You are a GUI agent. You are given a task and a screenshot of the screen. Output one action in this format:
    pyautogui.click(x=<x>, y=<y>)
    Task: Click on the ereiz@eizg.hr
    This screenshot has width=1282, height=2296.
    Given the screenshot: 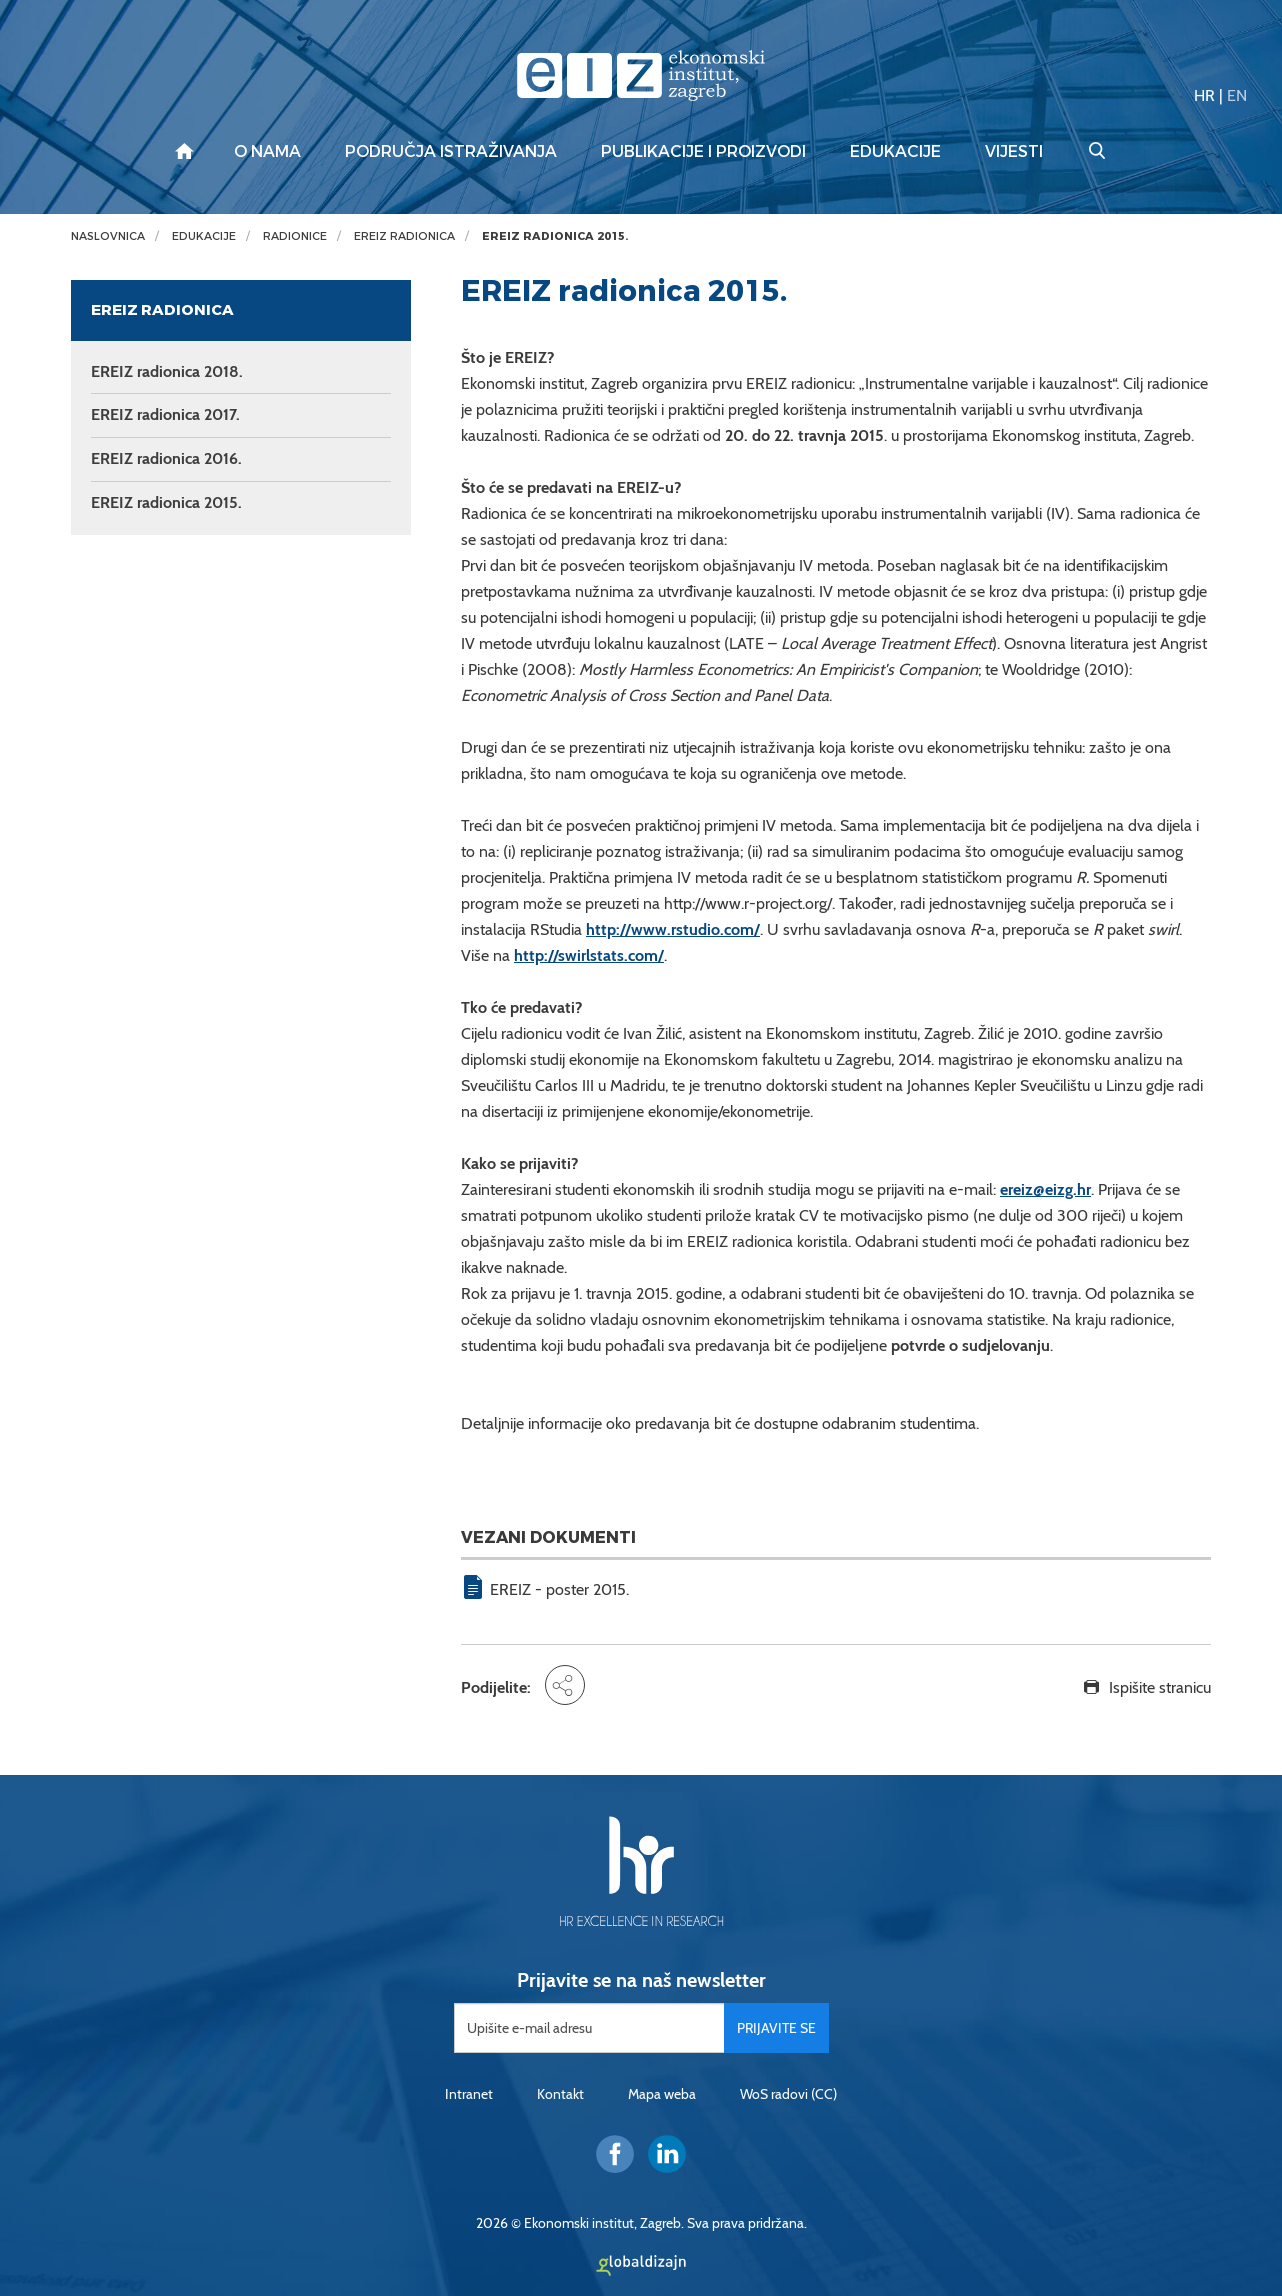 What is the action you would take?
    pyautogui.click(x=1045, y=1189)
    